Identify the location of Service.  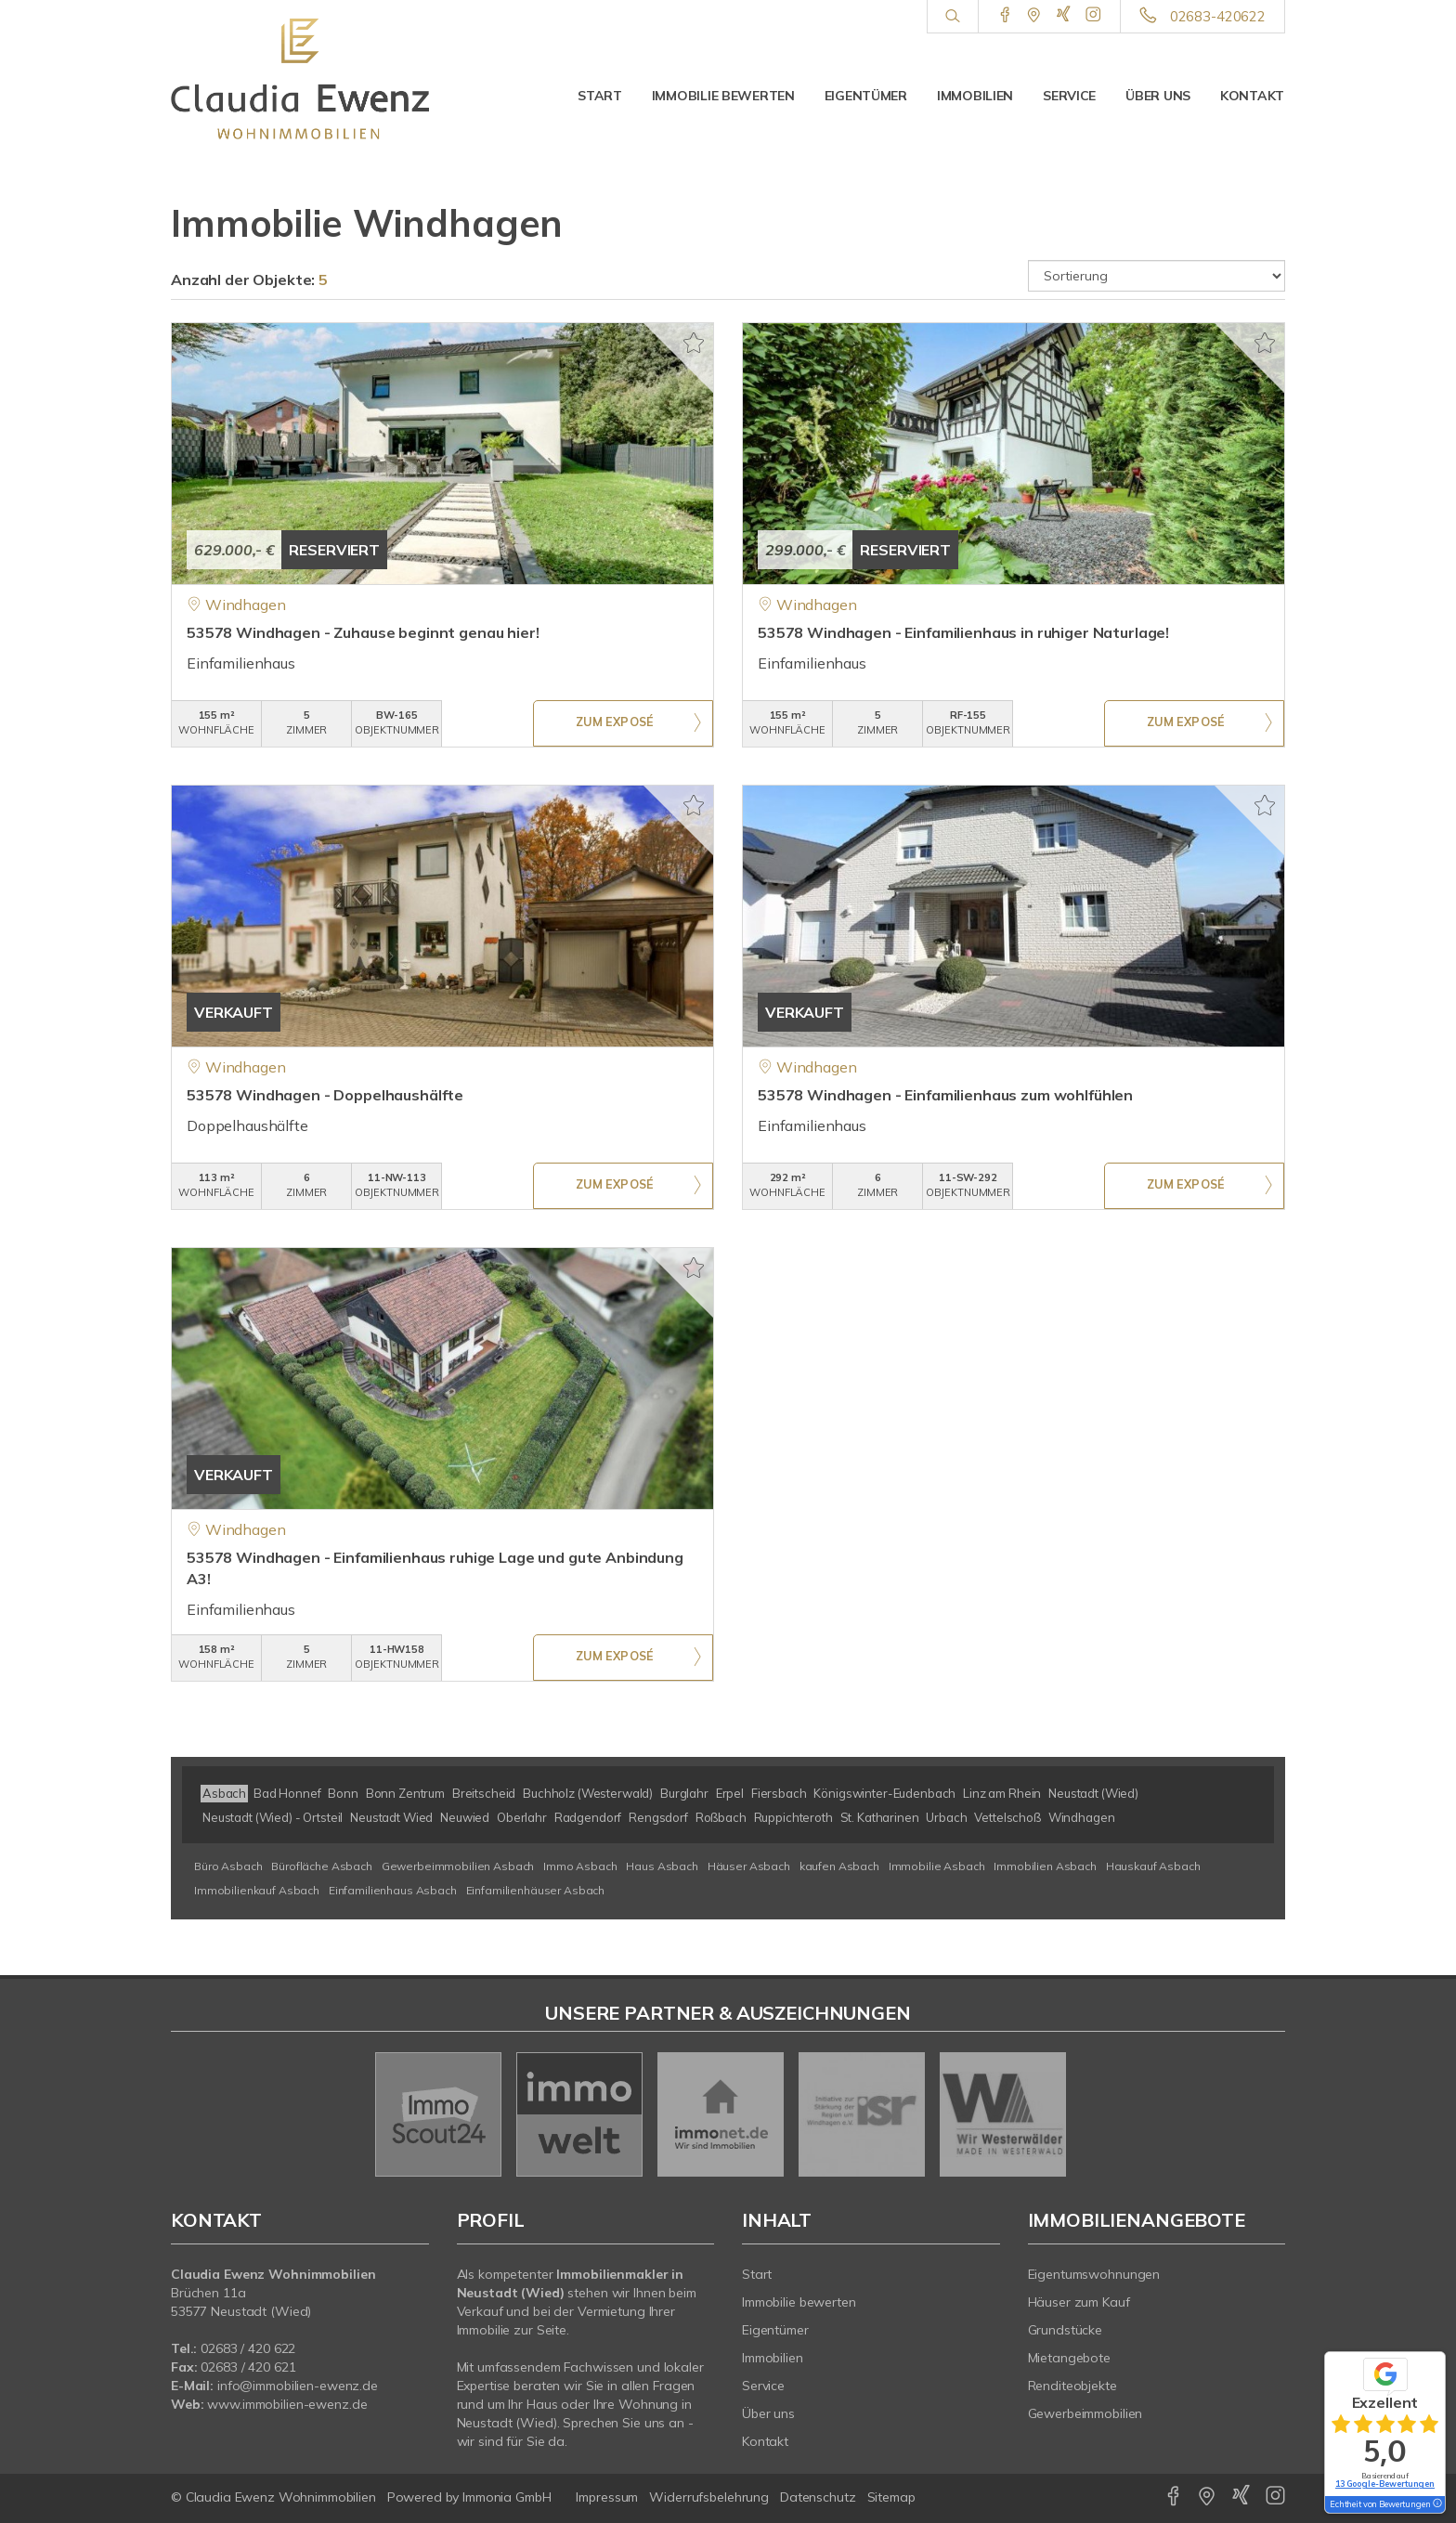
(1069, 95).